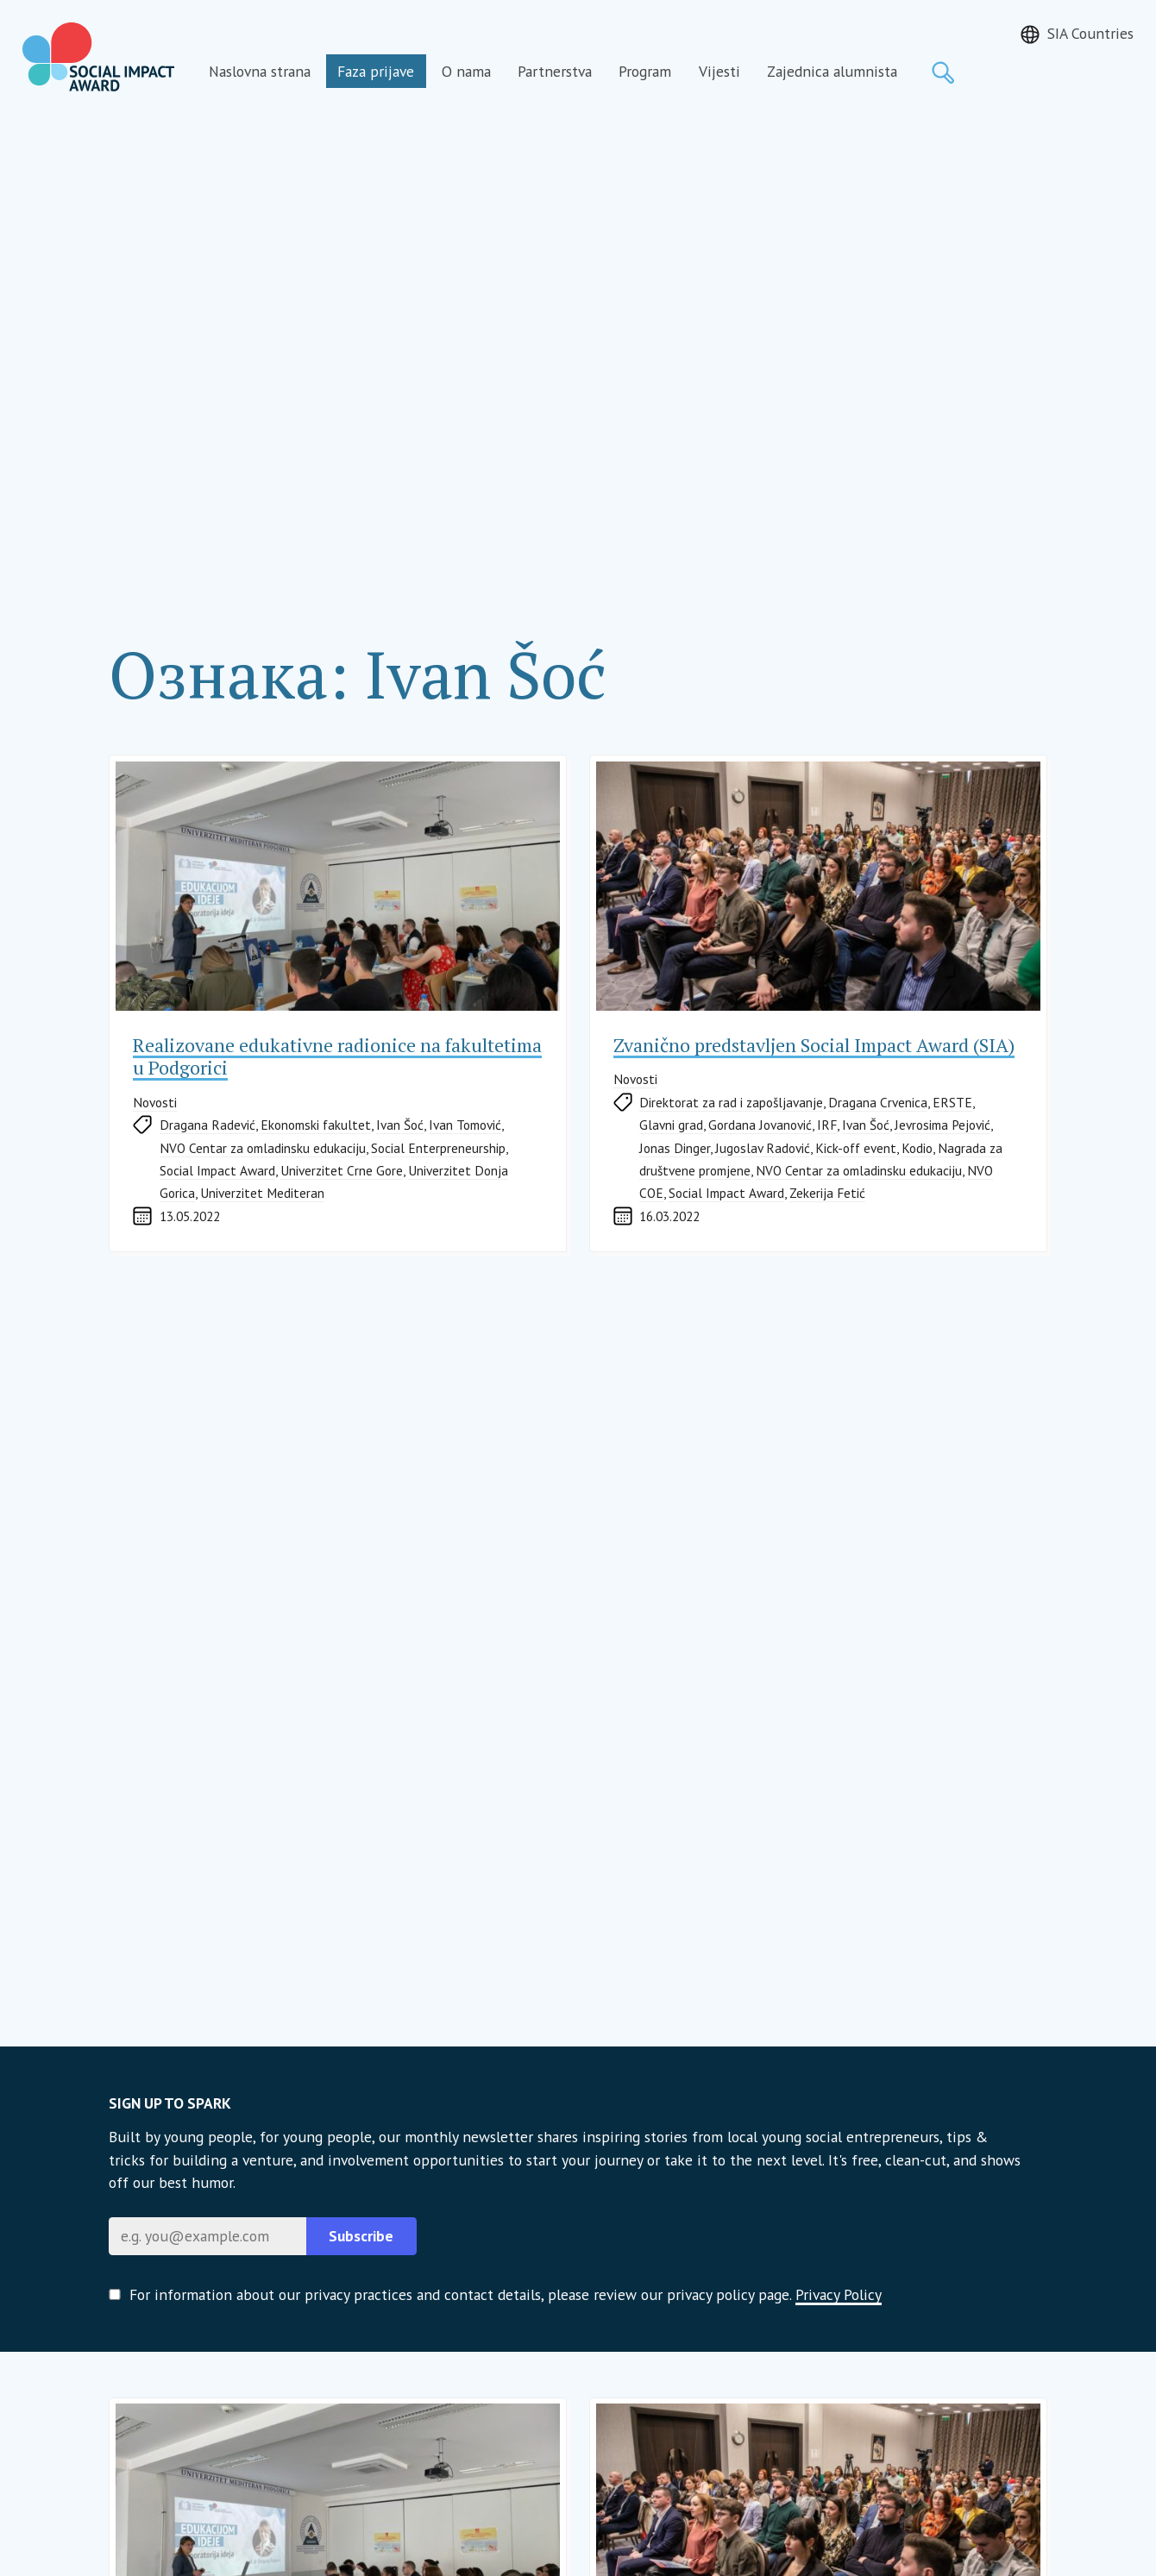  I want to click on Faza prijave, so click(375, 71).